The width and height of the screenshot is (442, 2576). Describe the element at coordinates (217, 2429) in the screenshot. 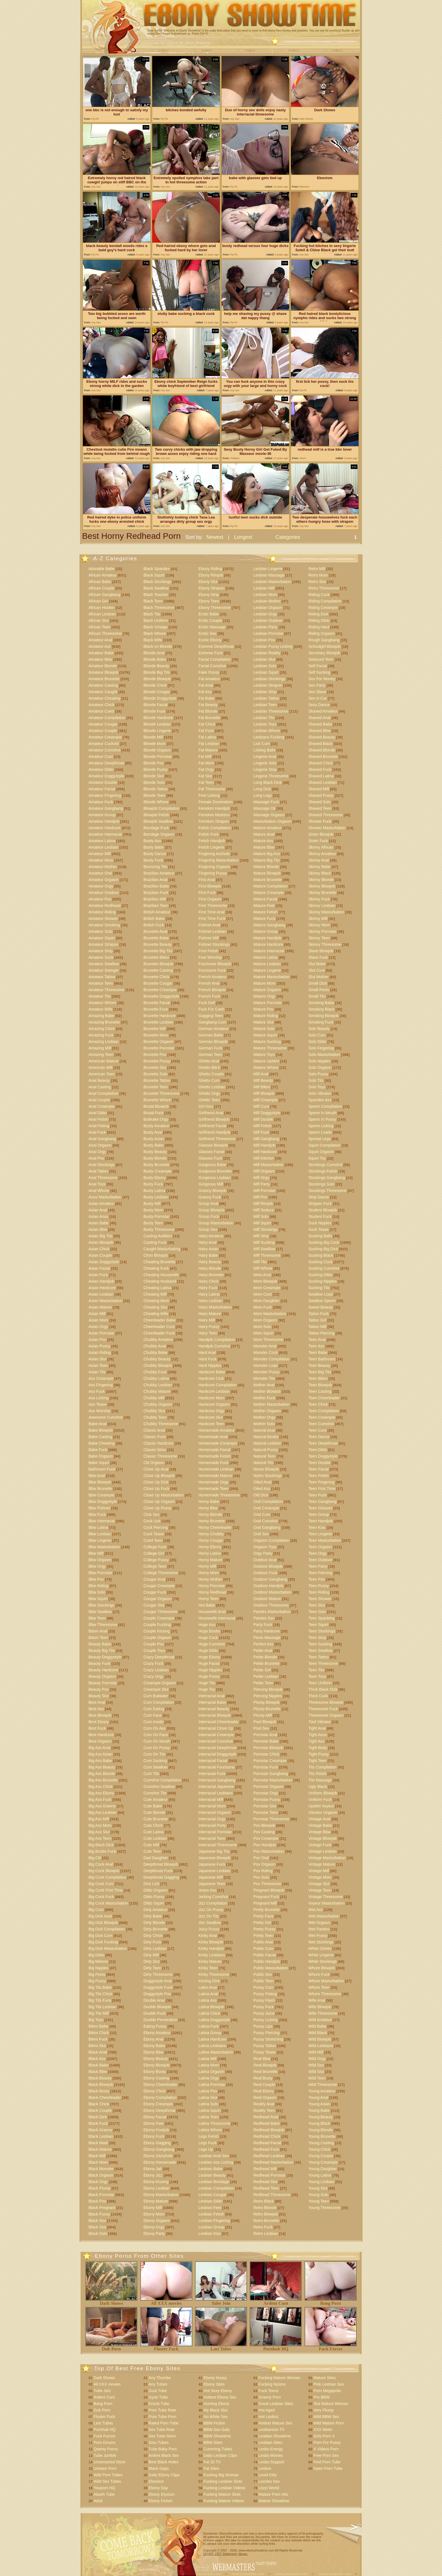

I see `BBW Sex Gals` at that location.